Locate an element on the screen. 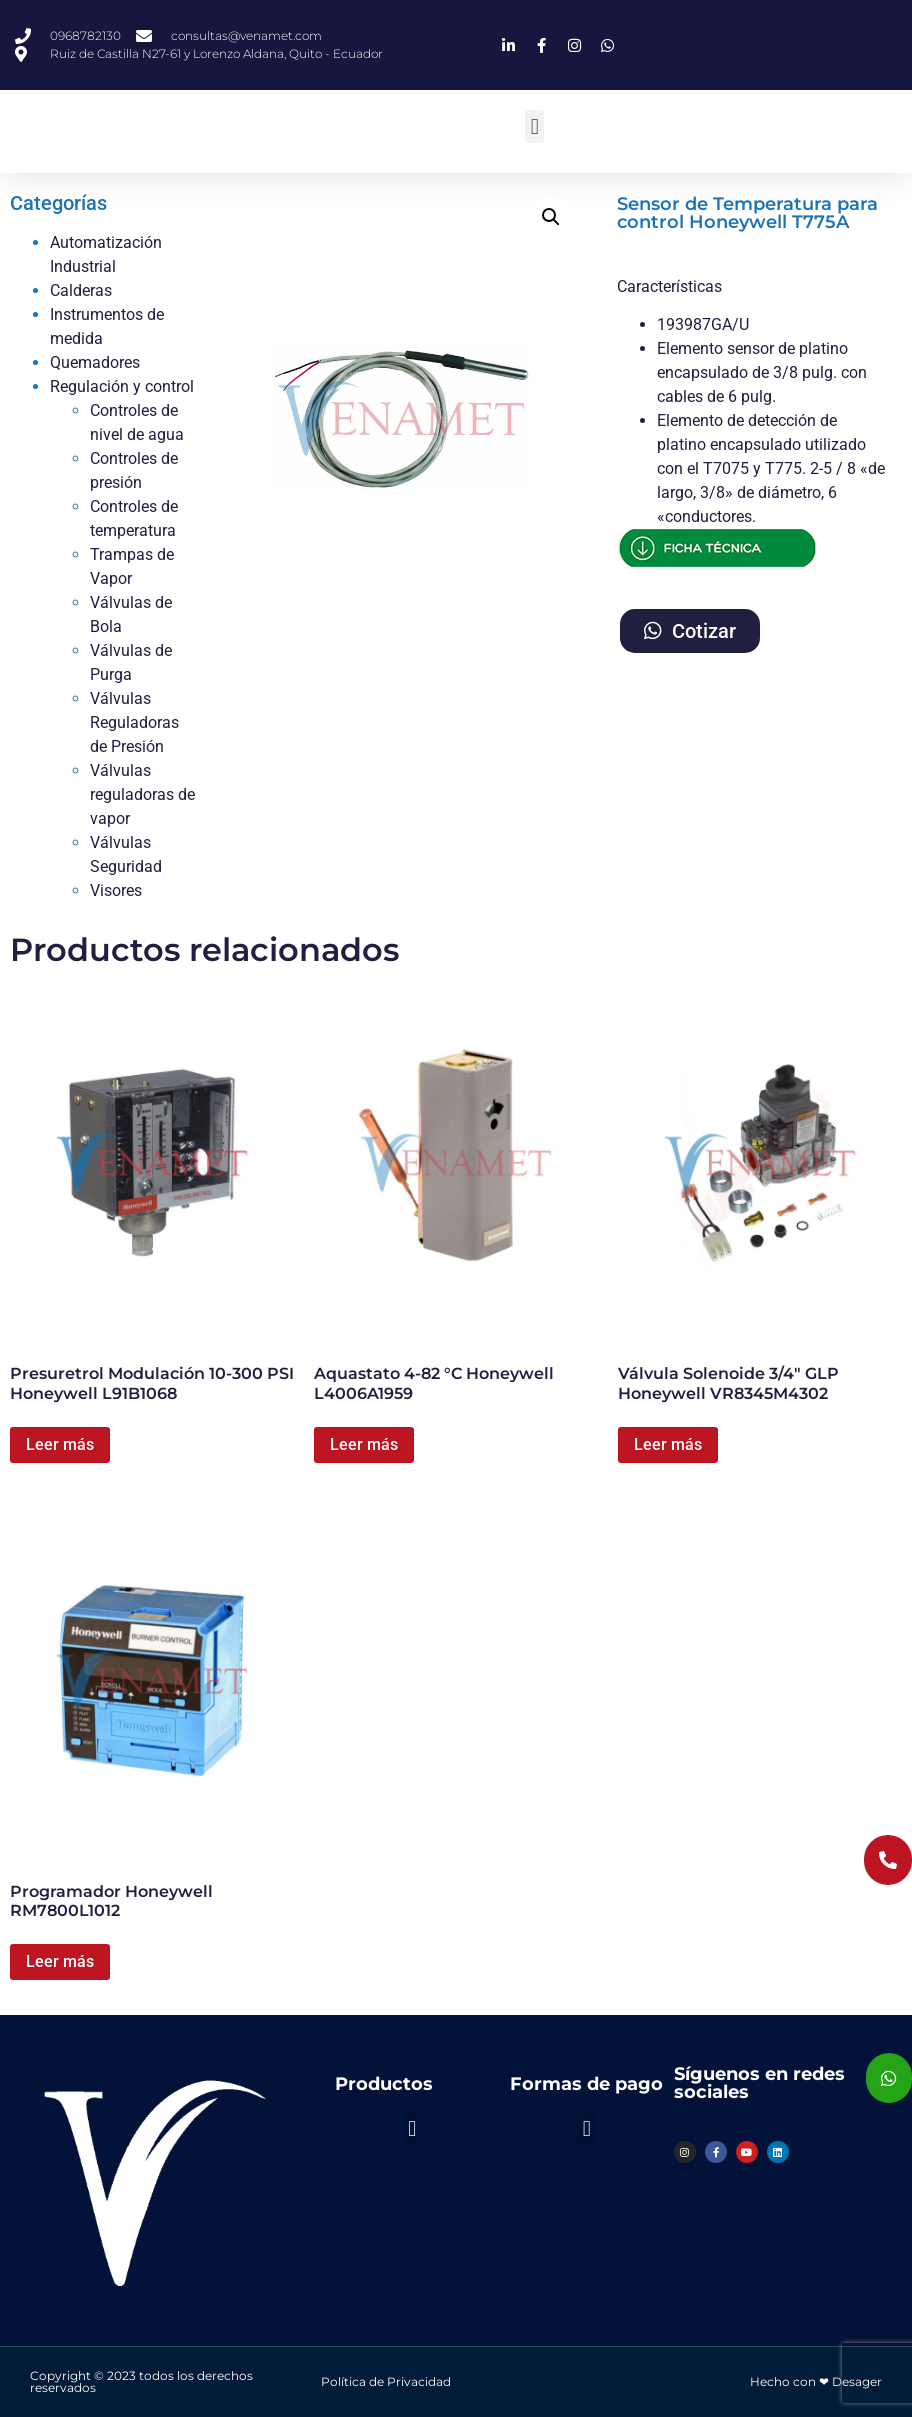  Leer más [Lee más sobre “Presuretrol Modulación 10-300 PSI Honeywell L91B1068”] is located at coordinates (60, 1444).